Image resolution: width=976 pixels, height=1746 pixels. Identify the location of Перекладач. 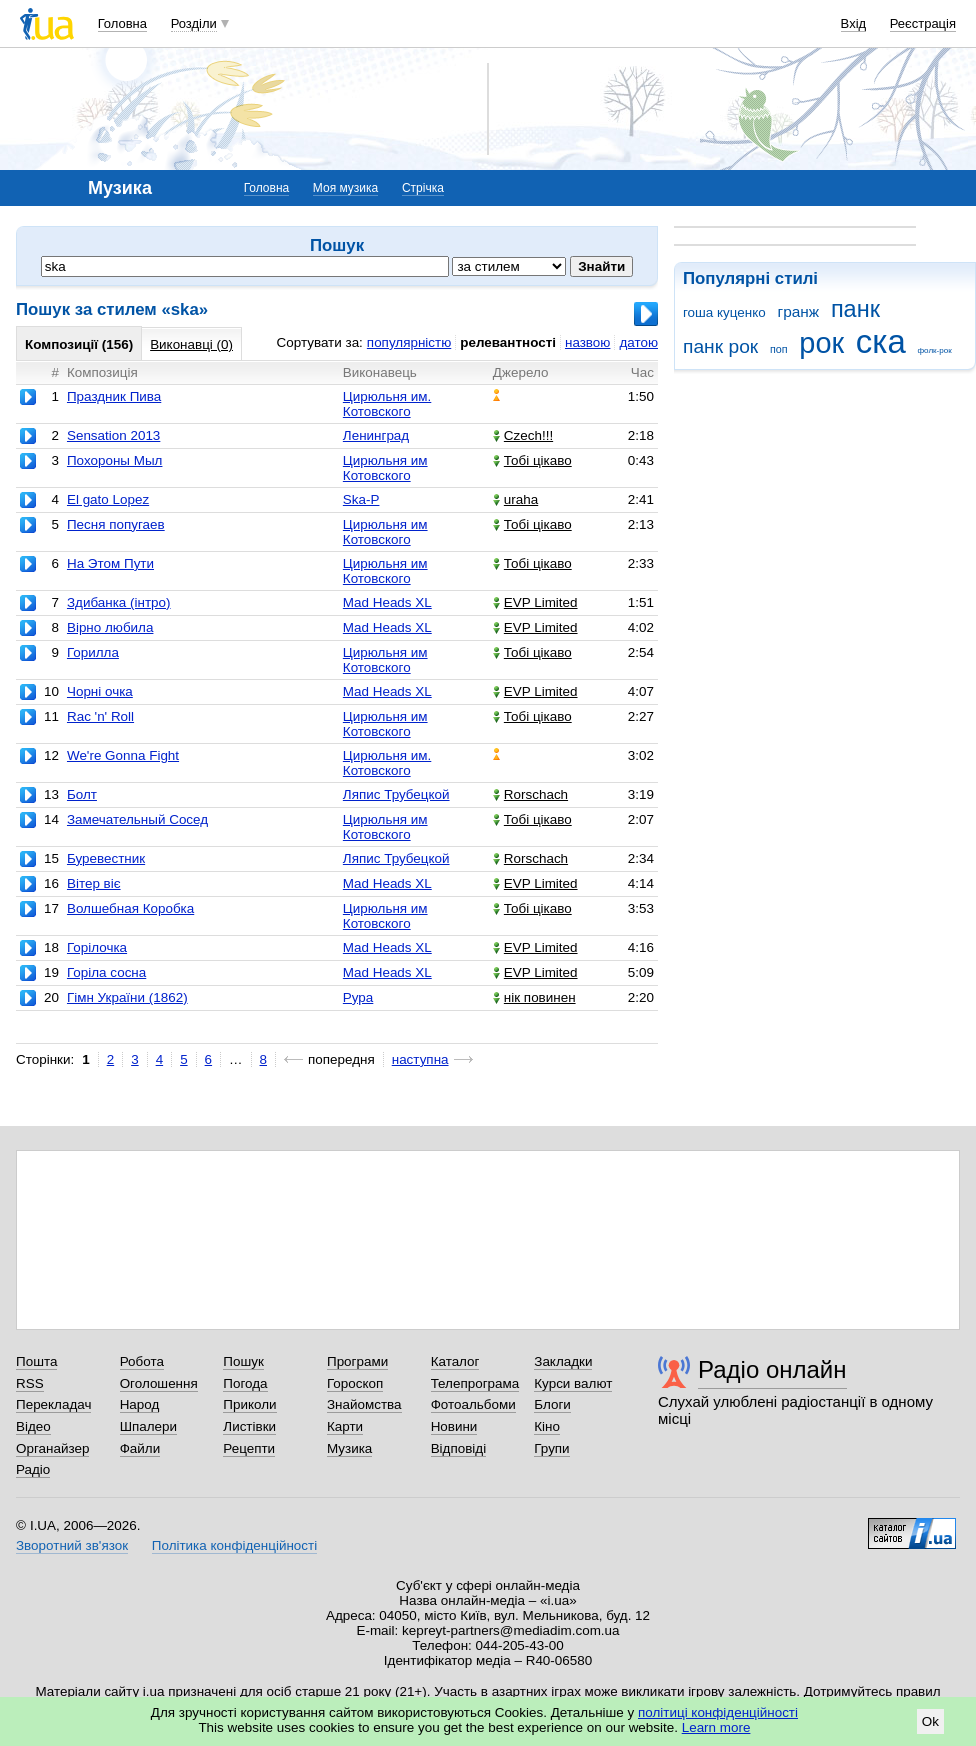
(53, 1404).